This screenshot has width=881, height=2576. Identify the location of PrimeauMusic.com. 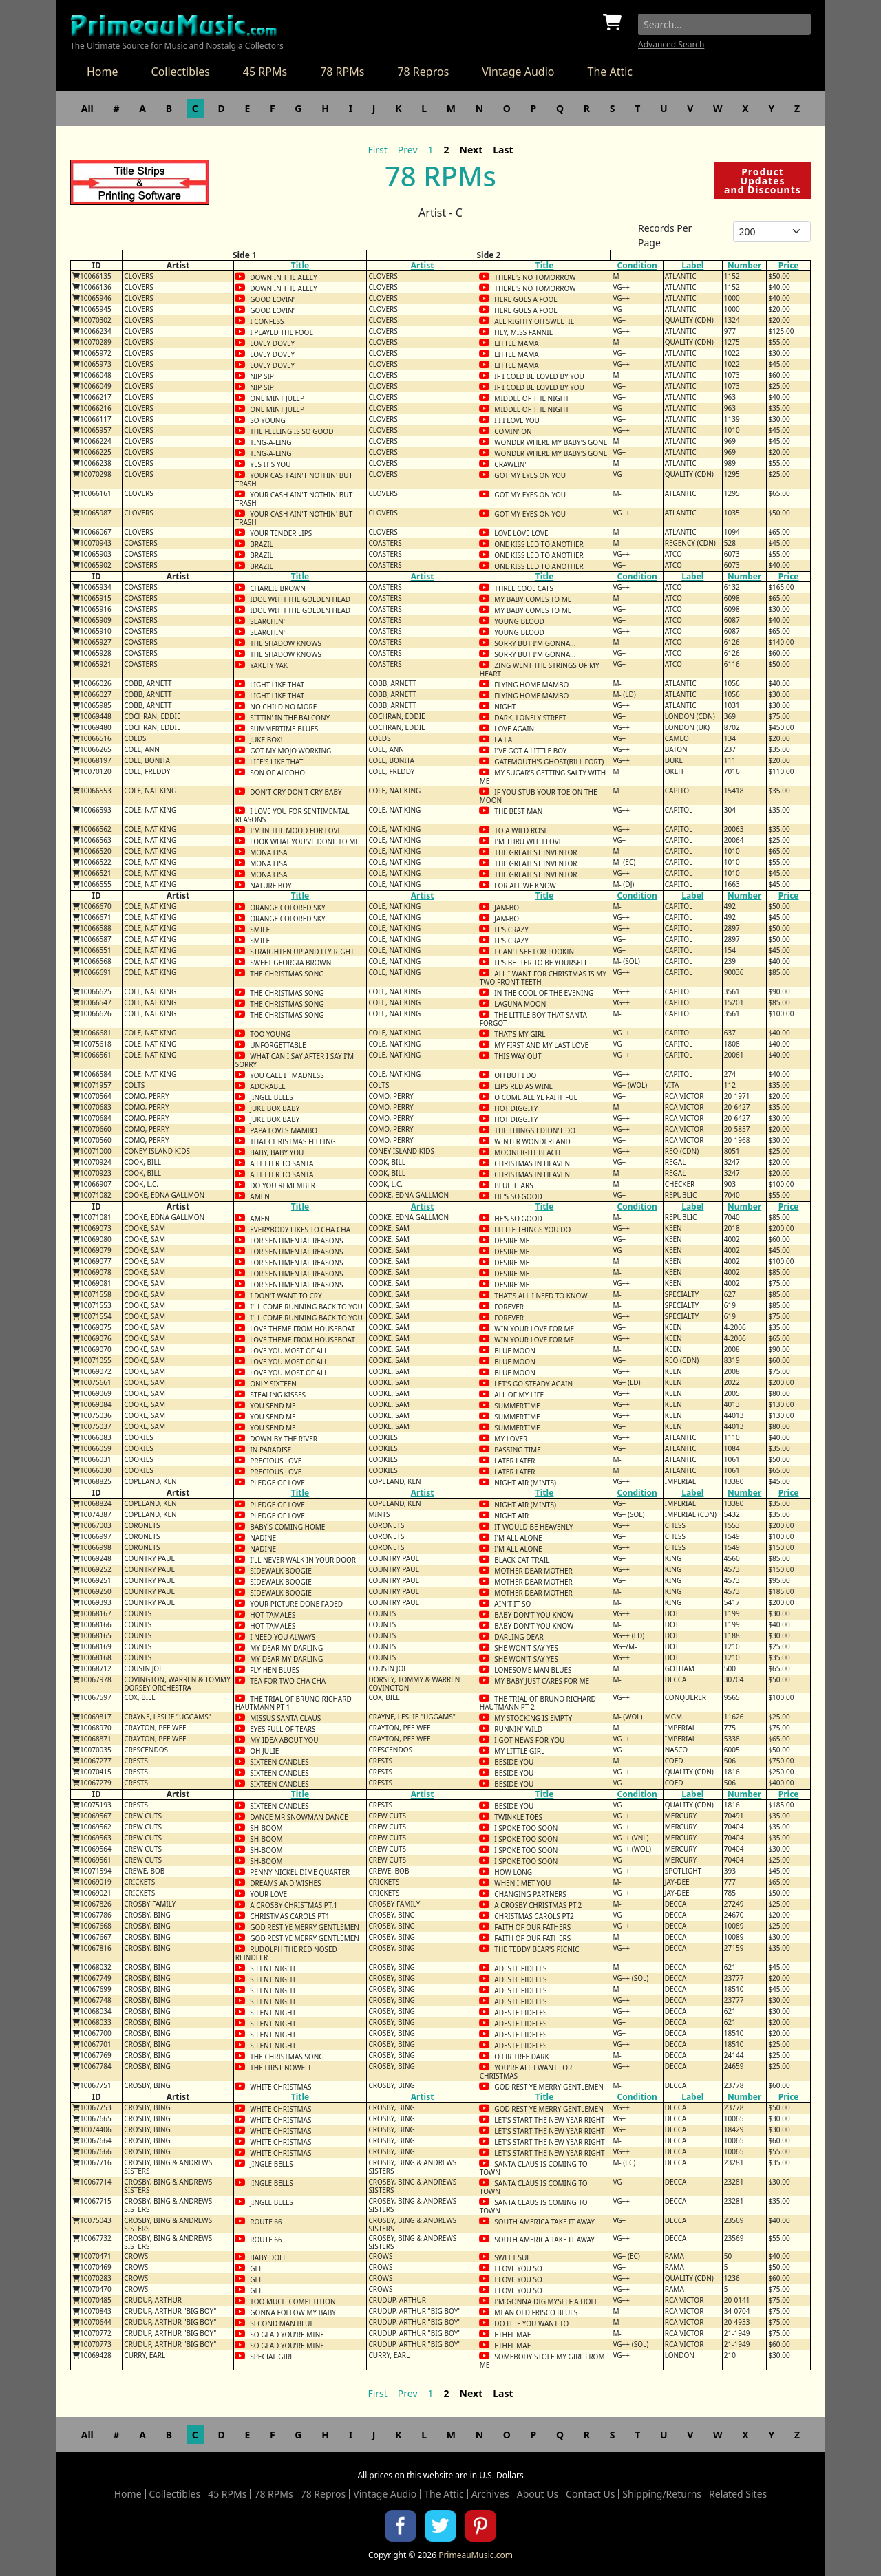
(475, 2555).